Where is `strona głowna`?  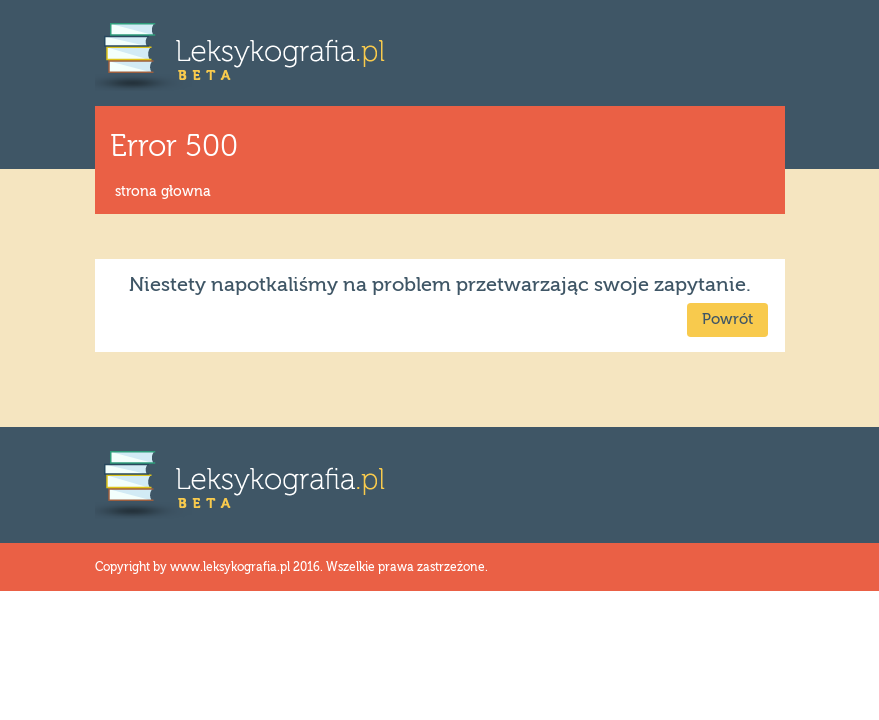
strona głowna is located at coordinates (163, 192).